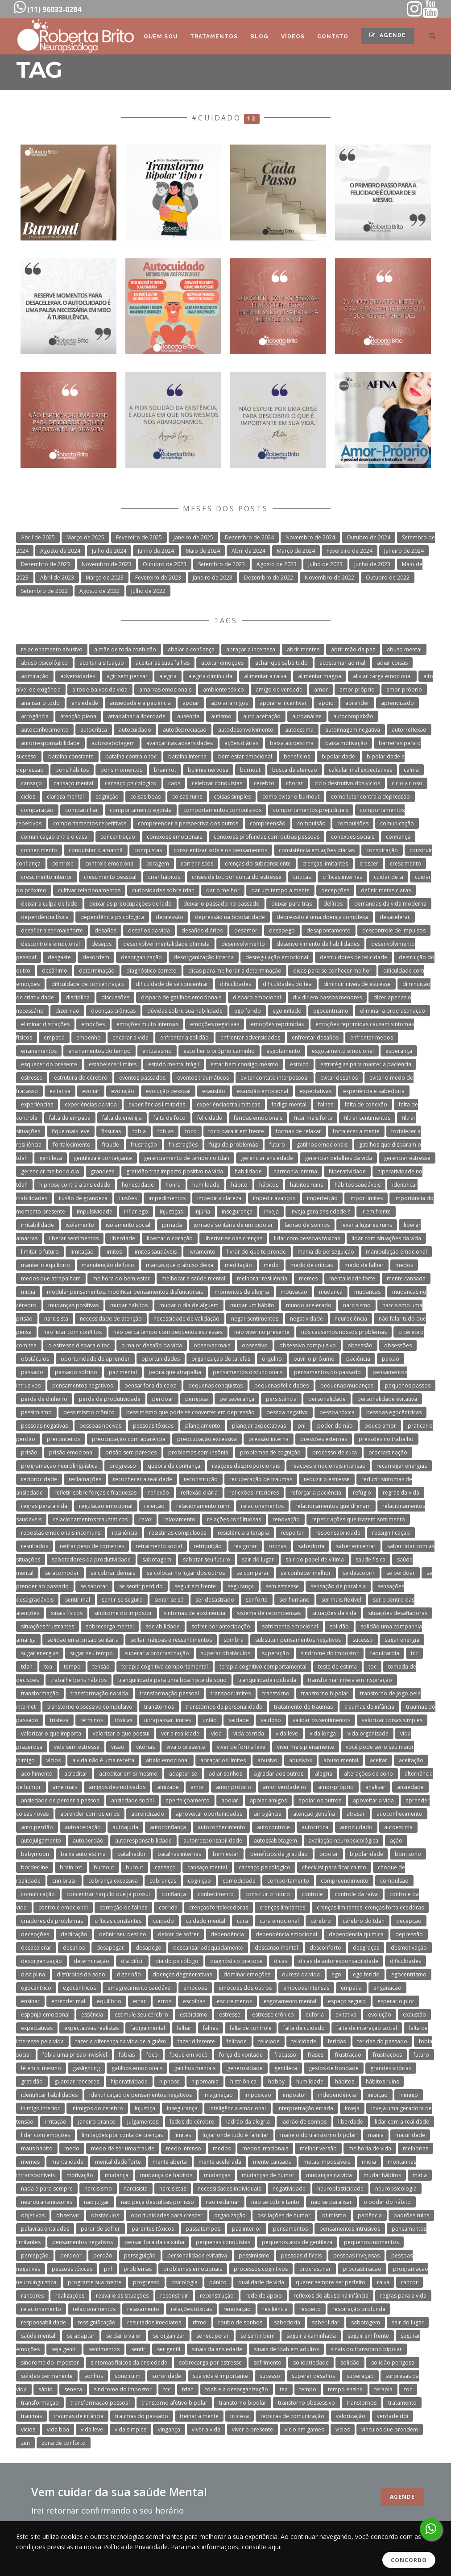  I want to click on adiar coisas, so click(392, 663).